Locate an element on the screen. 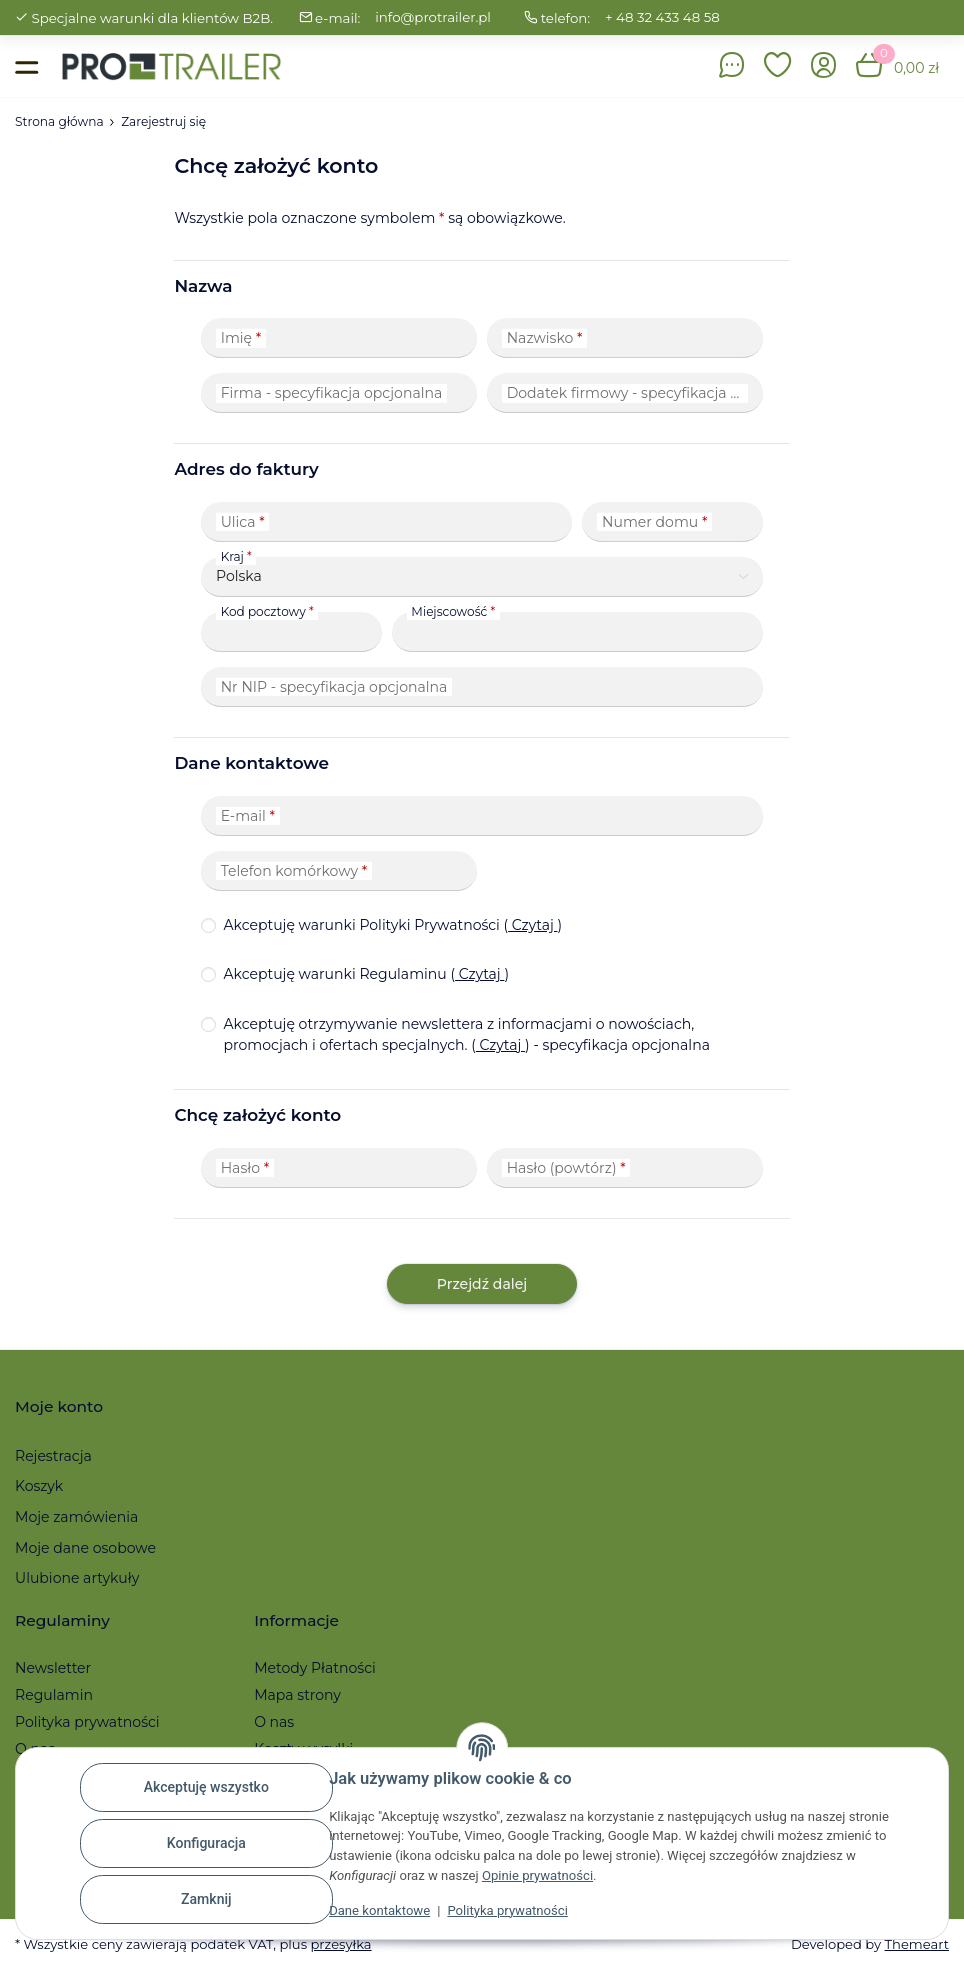 The height and width of the screenshot is (1970, 964). Polityka prywatności is located at coordinates (507, 1910).